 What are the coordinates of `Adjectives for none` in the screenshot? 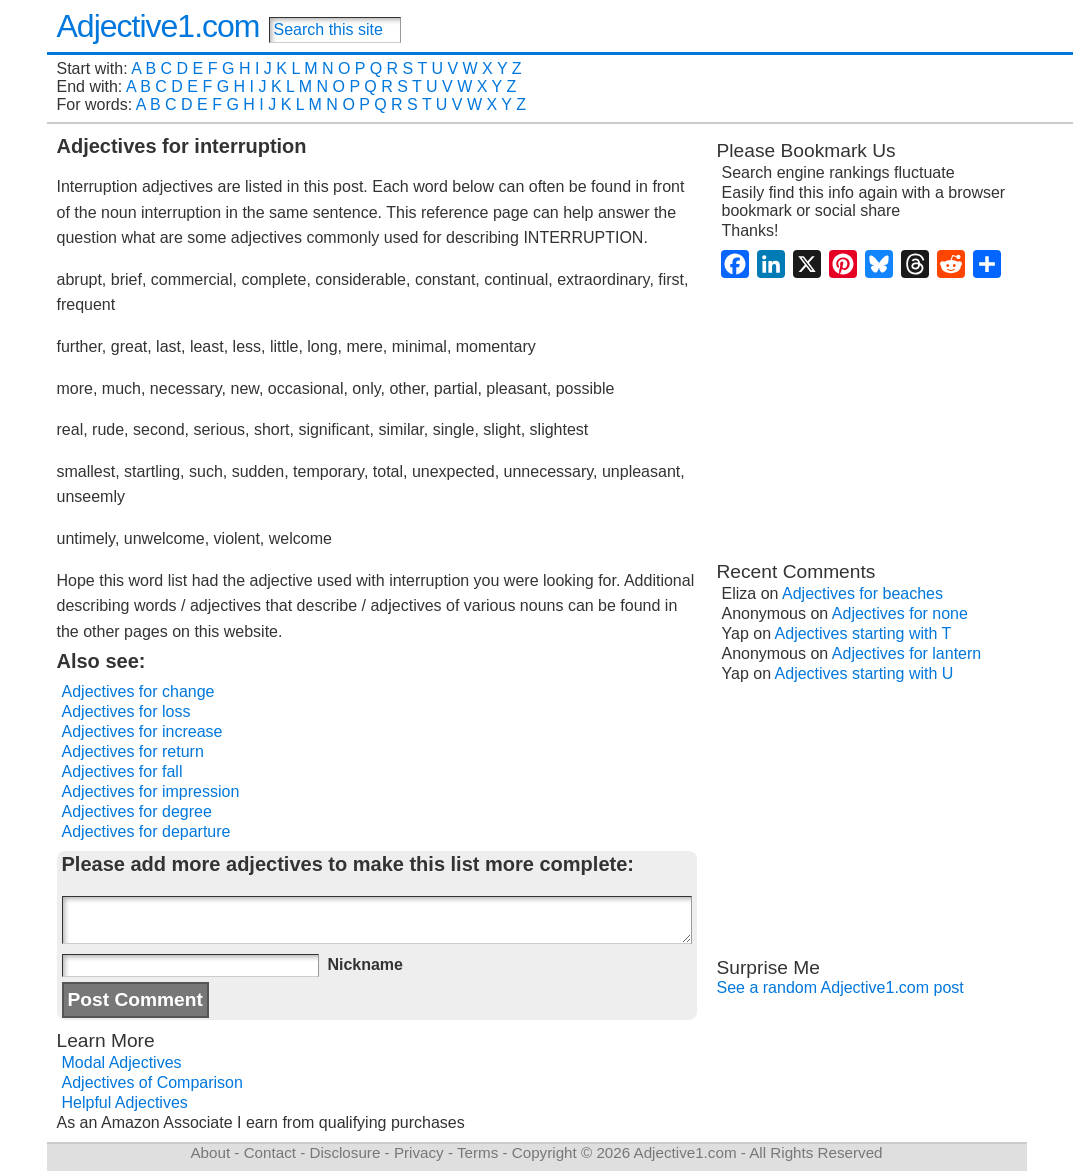 It's located at (900, 613).